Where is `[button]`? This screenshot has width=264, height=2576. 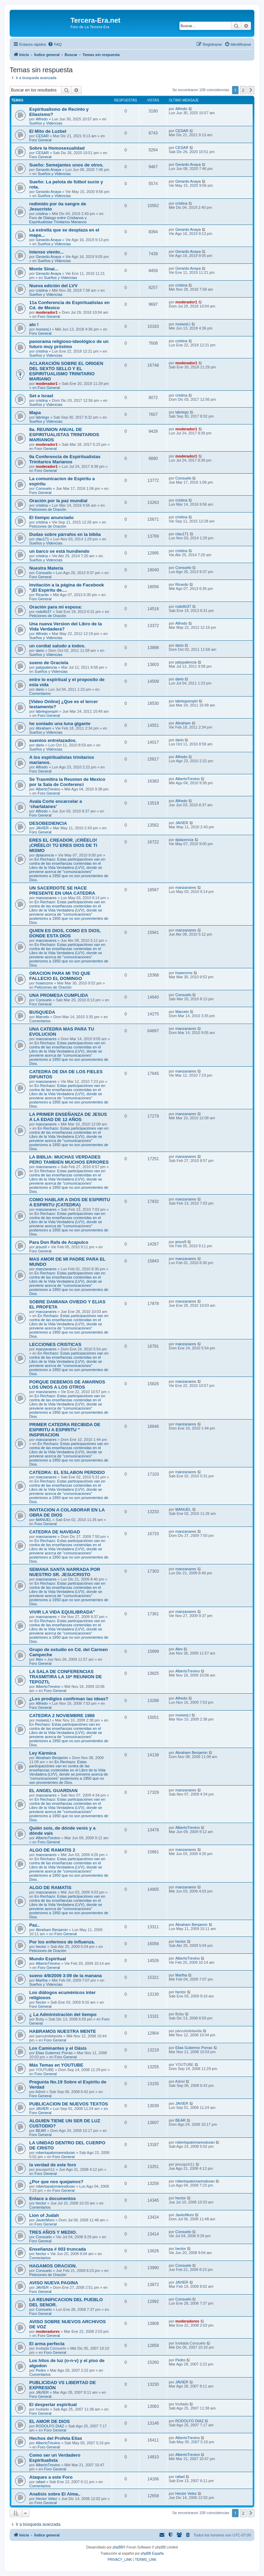
[button] is located at coordinates (251, 90).